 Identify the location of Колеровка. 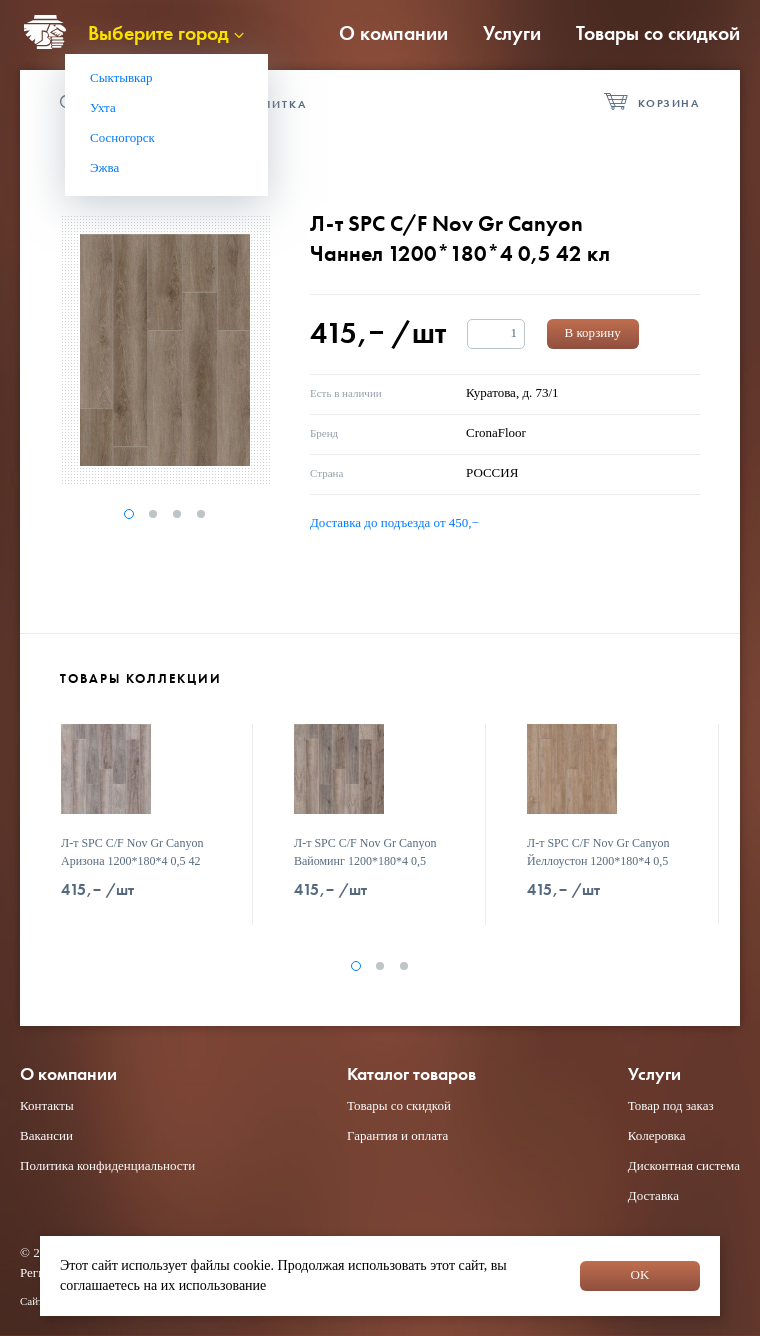
(657, 1135).